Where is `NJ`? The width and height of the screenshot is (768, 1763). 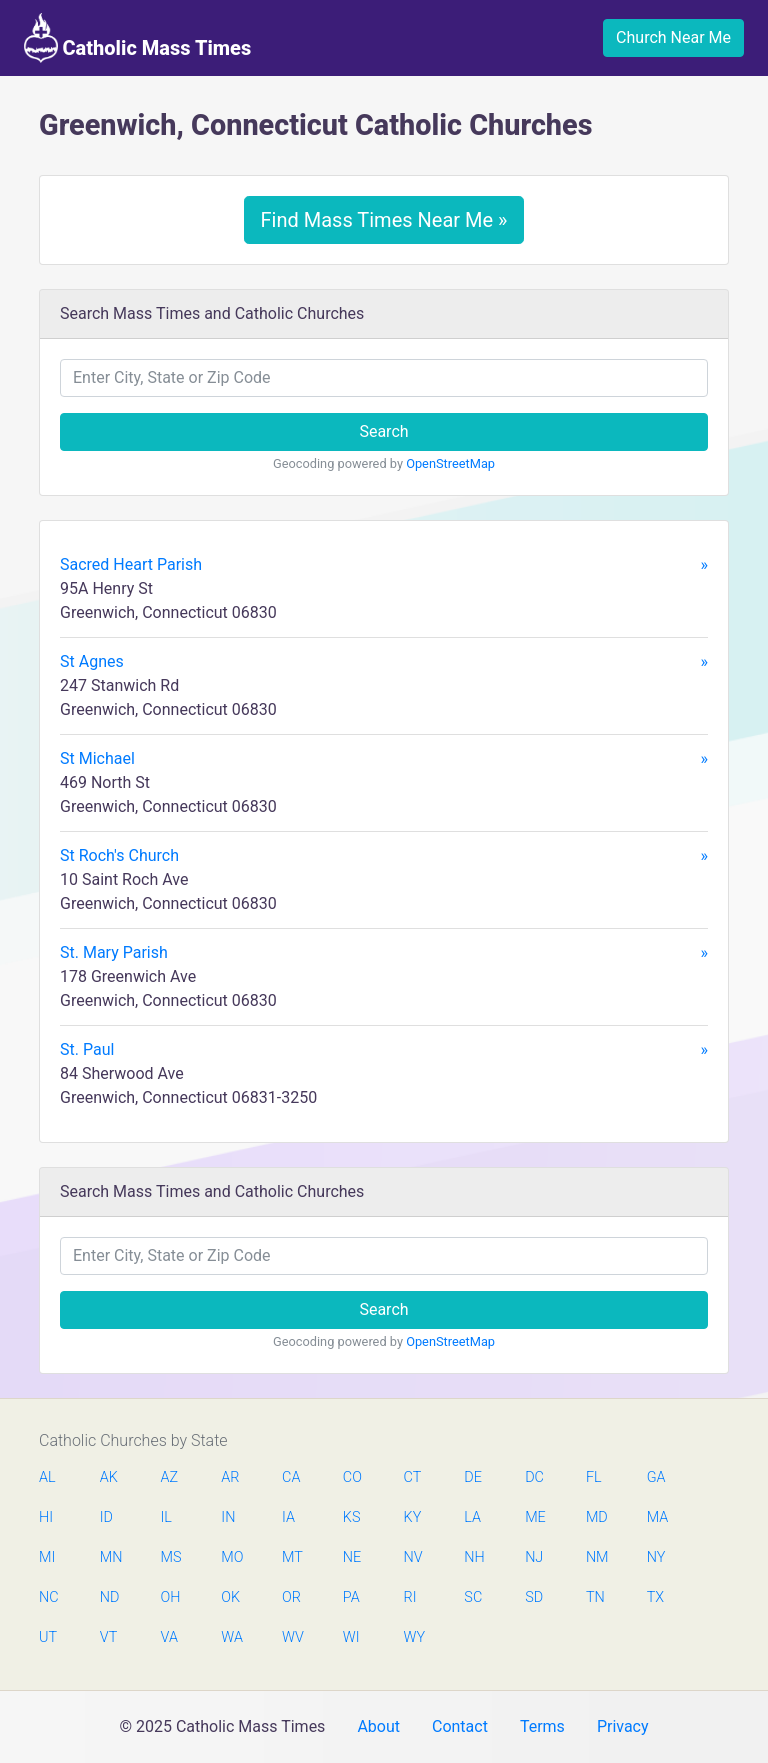 NJ is located at coordinates (534, 1557).